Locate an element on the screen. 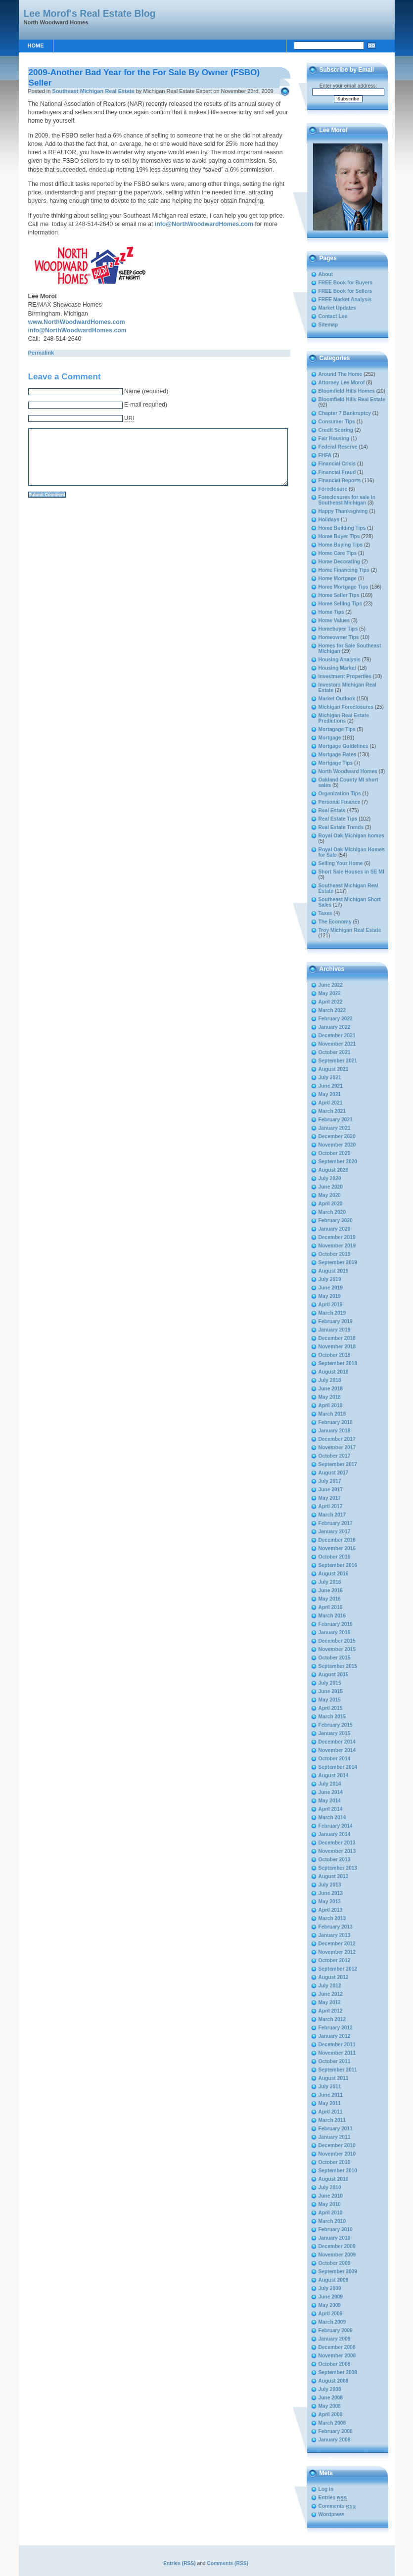 The height and width of the screenshot is (2576, 413). Home Building Tips is located at coordinates (342, 528).